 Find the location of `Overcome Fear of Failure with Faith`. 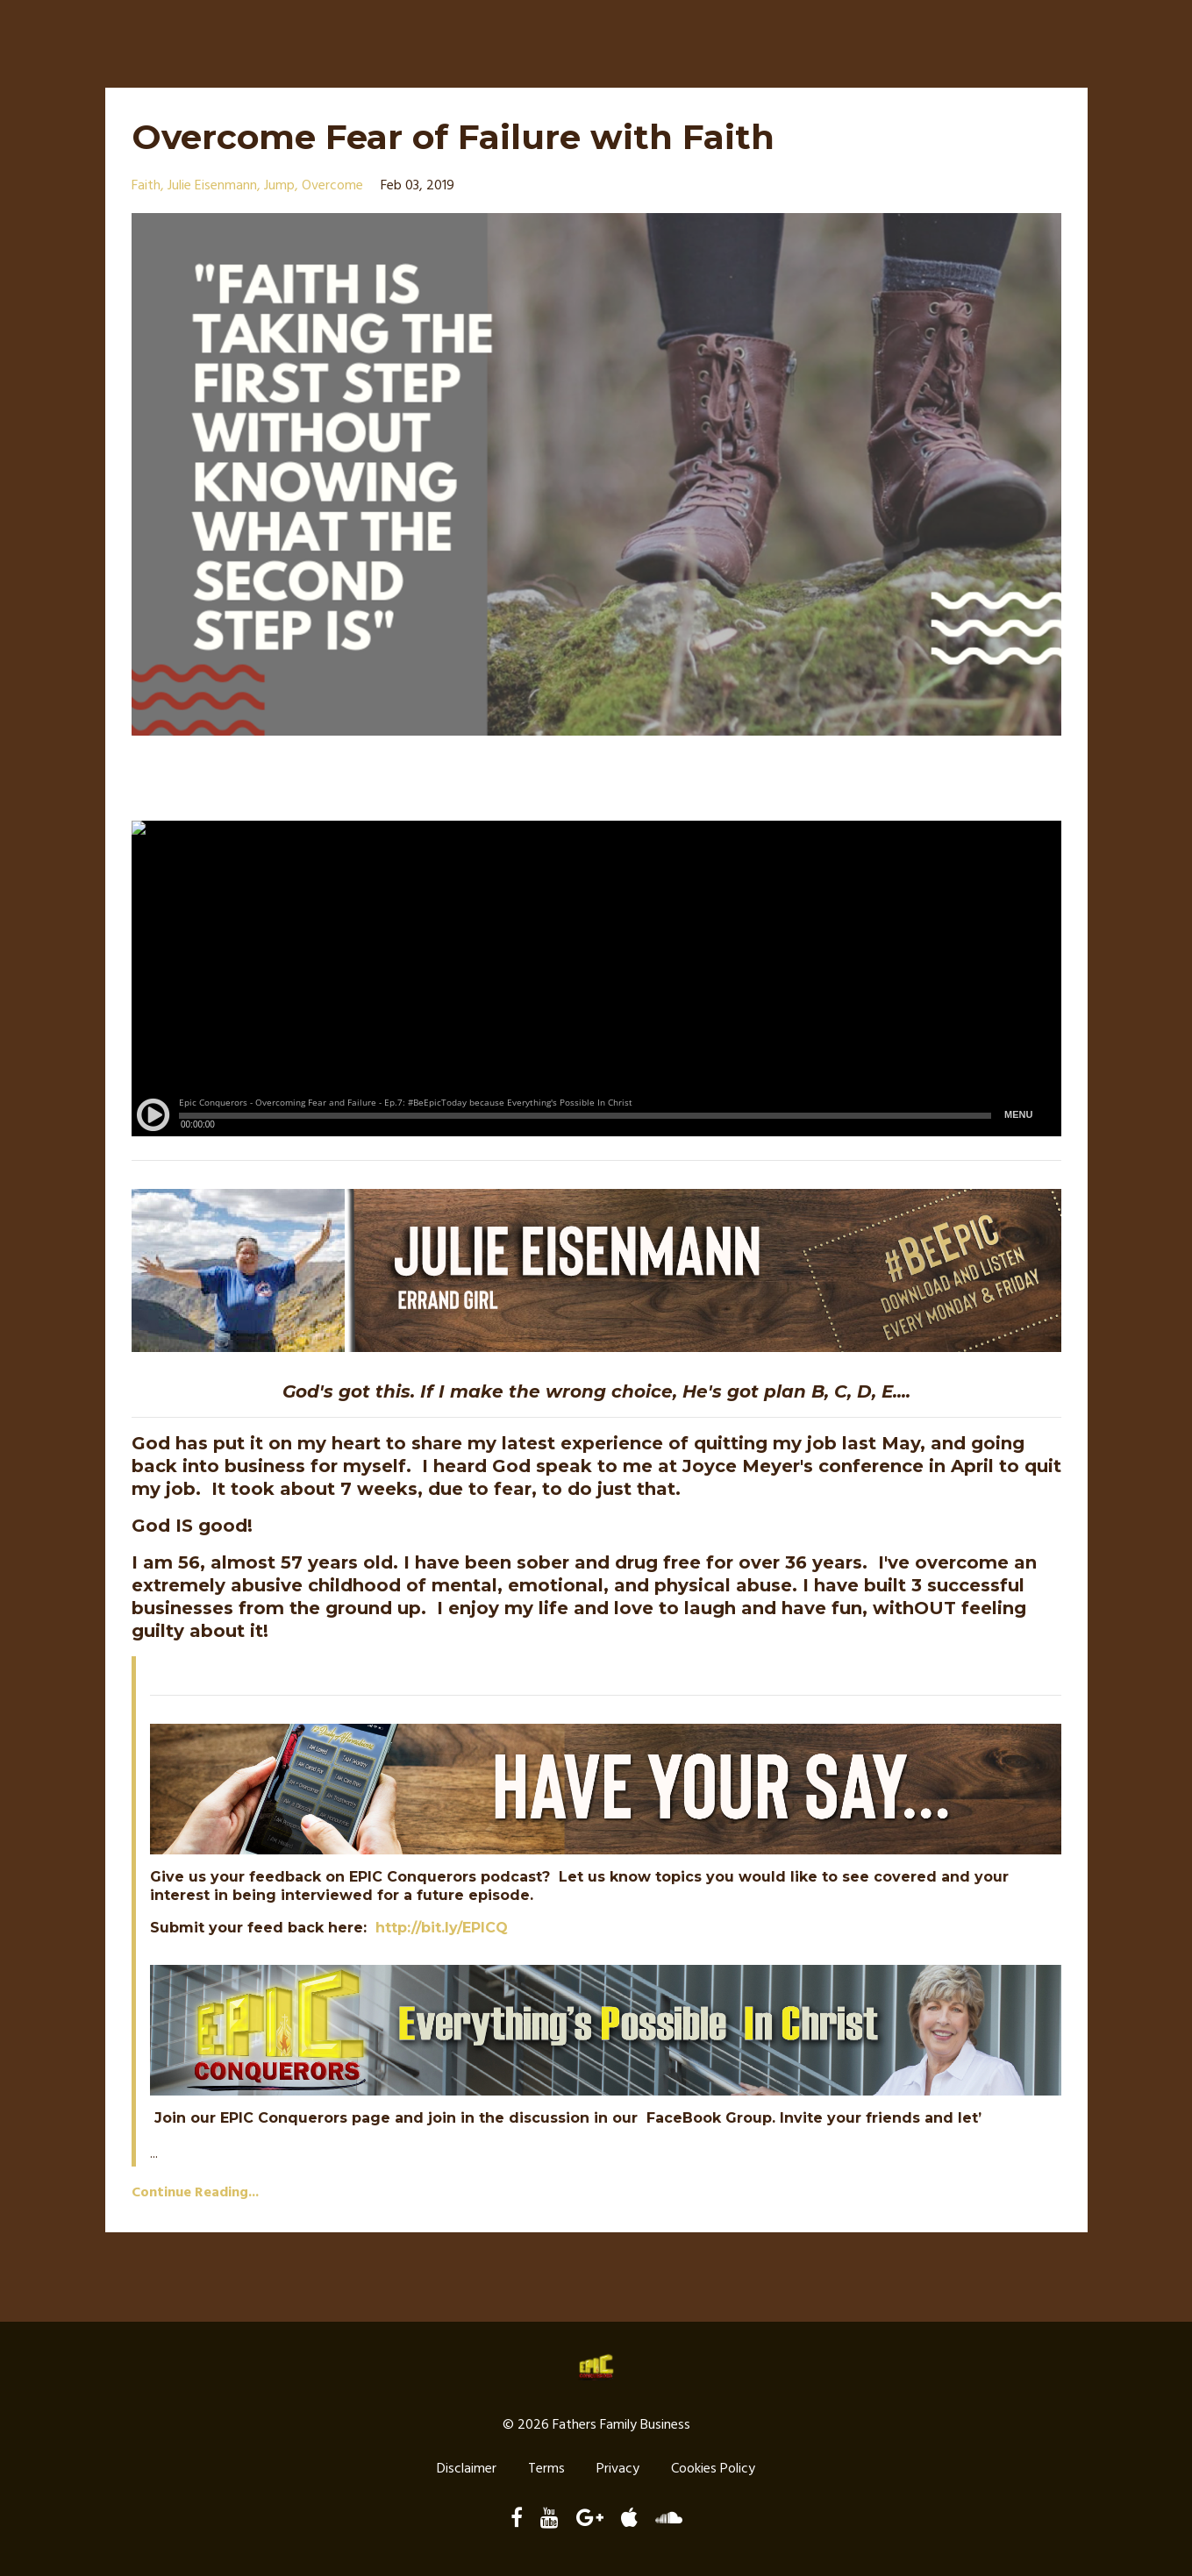

Overcome Fear of Failure with Faith is located at coordinates (459, 136).